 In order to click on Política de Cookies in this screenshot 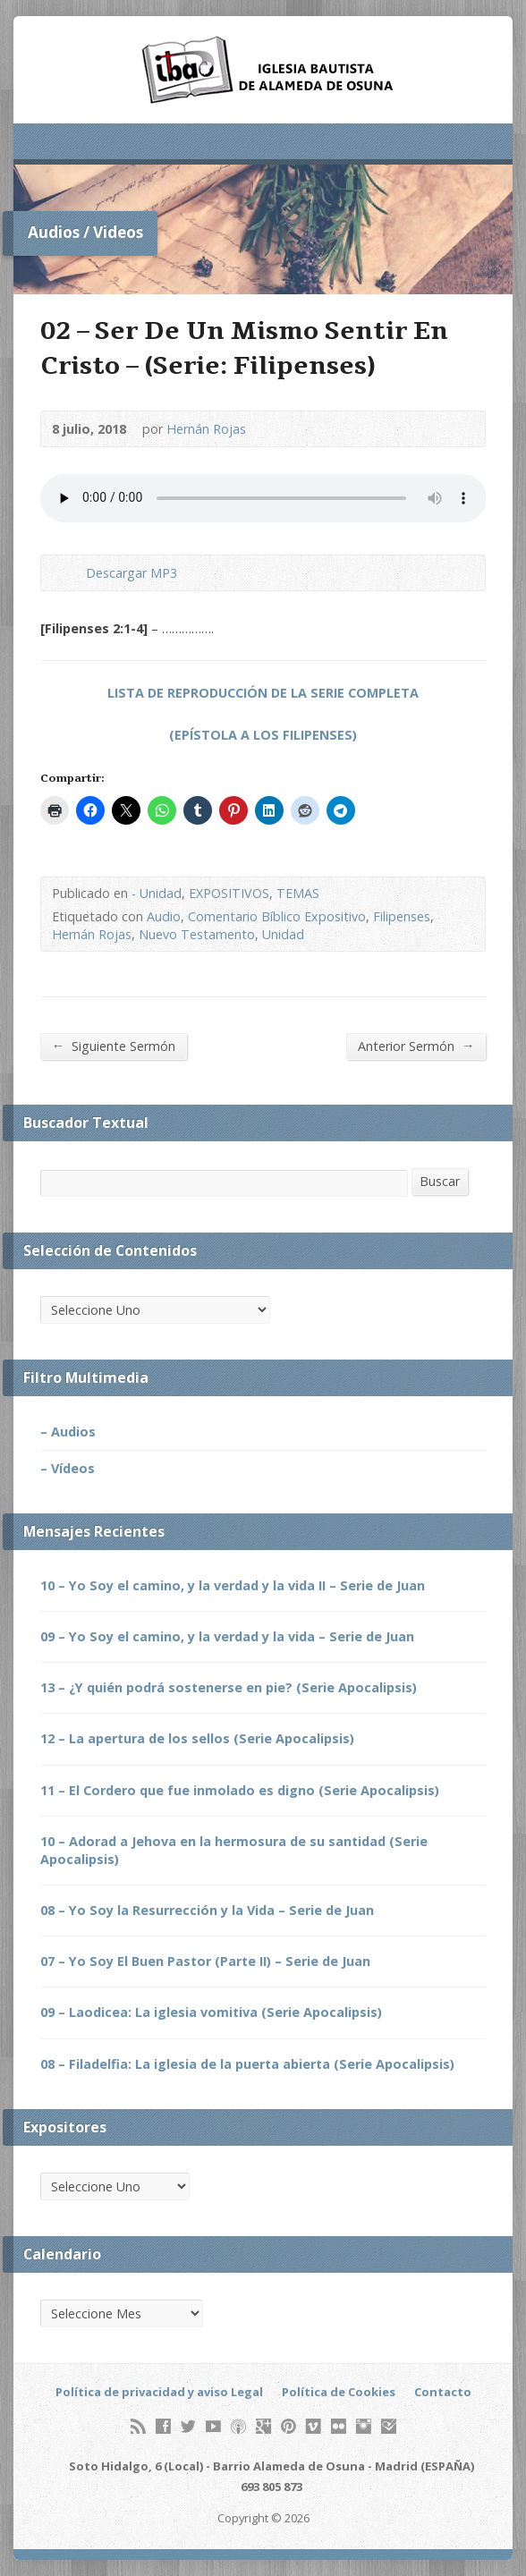, I will do `click(338, 2392)`.